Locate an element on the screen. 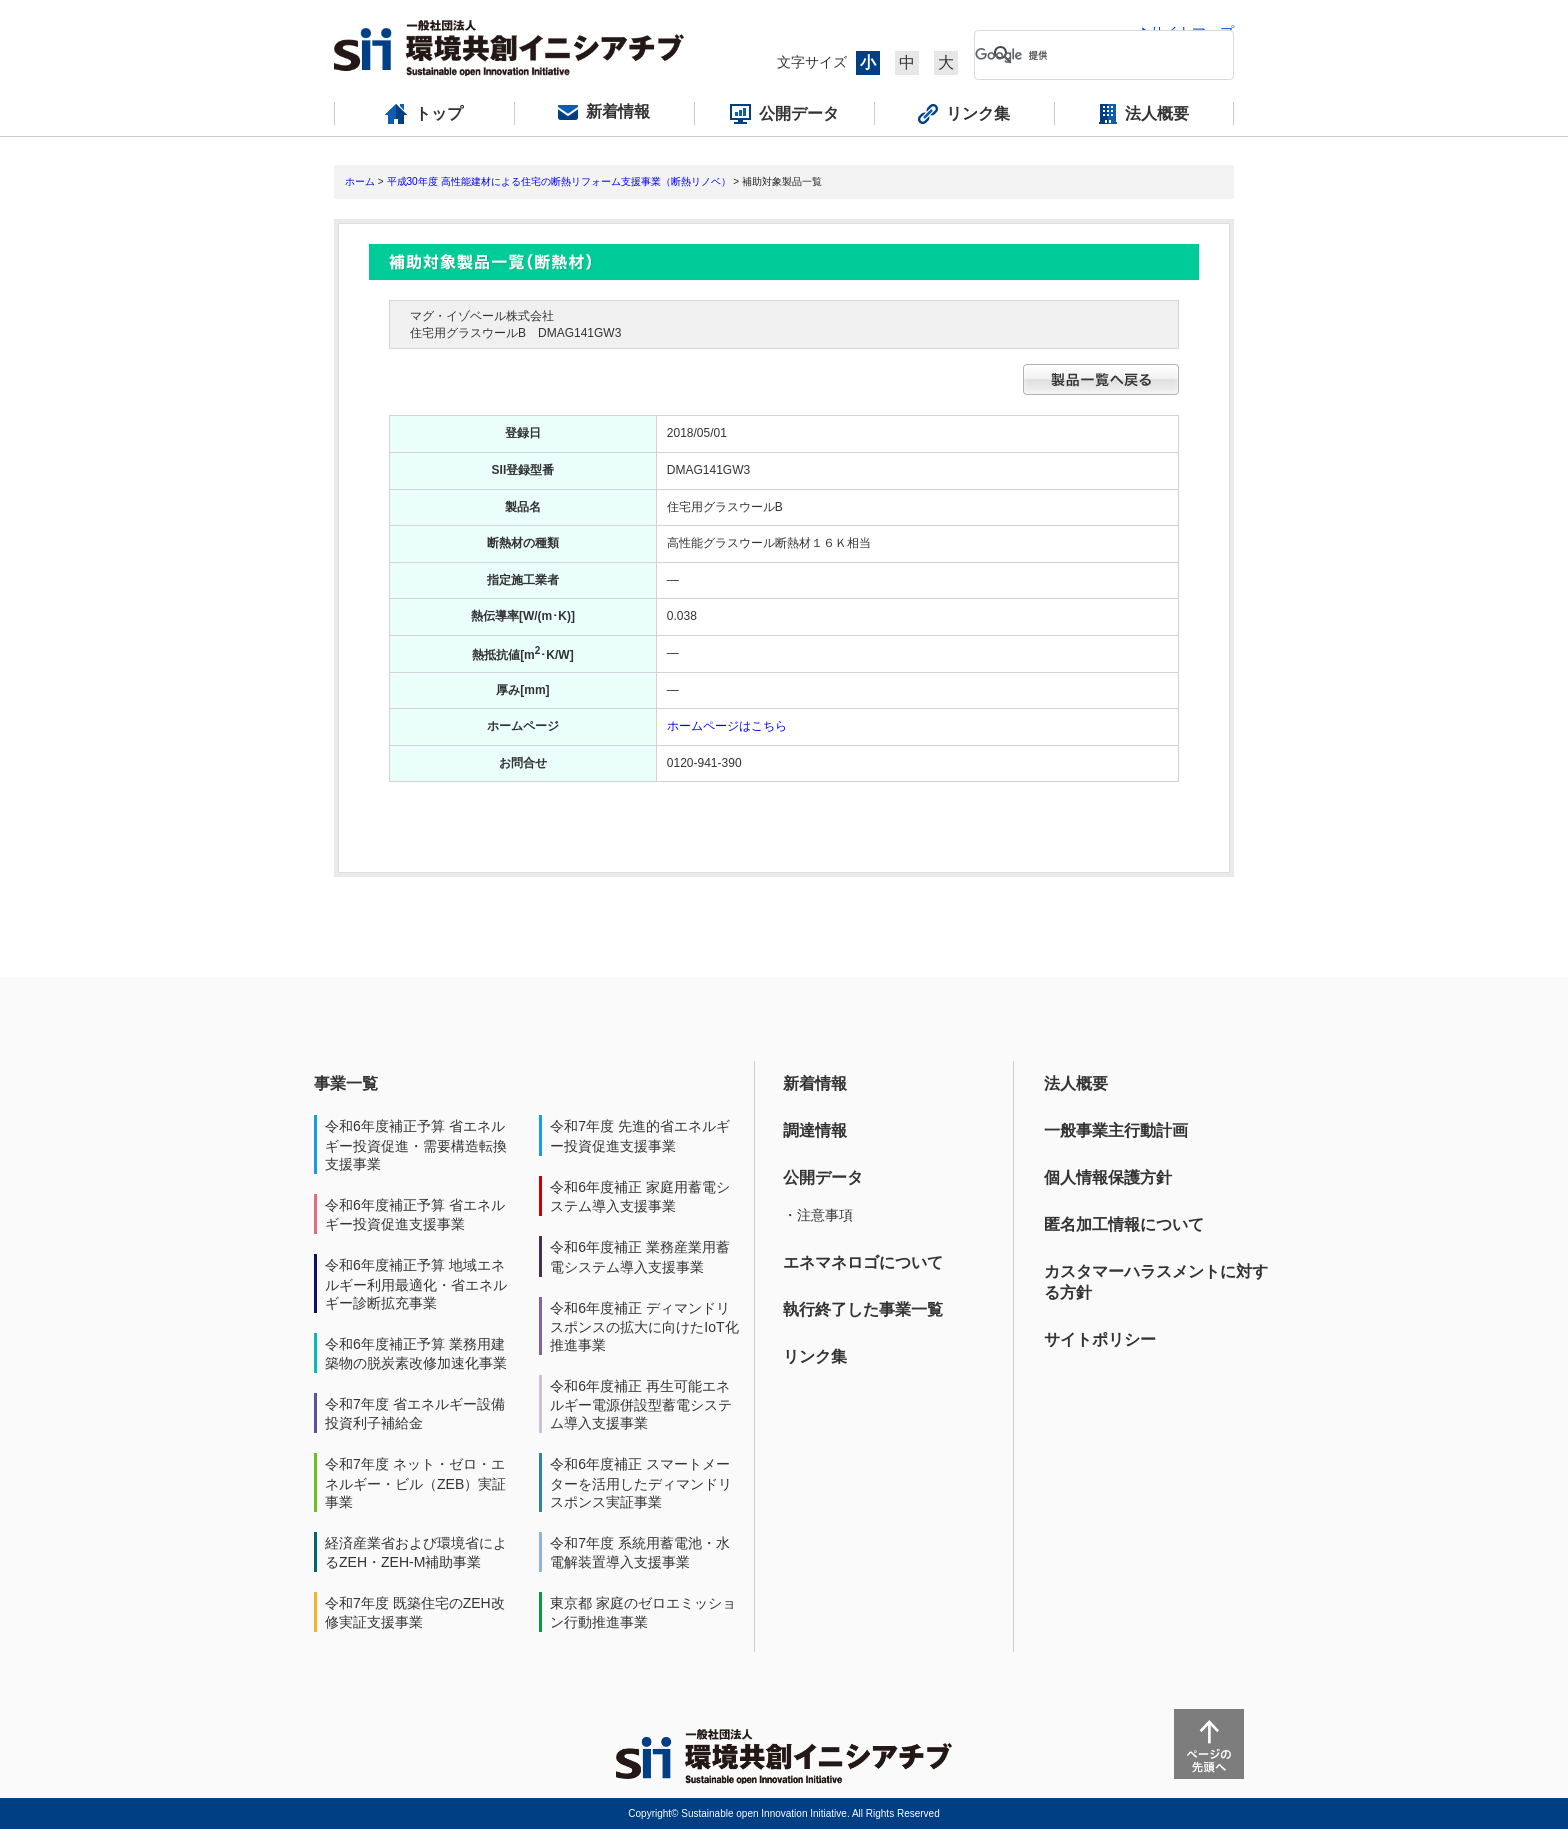  事業一覧 is located at coordinates (346, 1083).